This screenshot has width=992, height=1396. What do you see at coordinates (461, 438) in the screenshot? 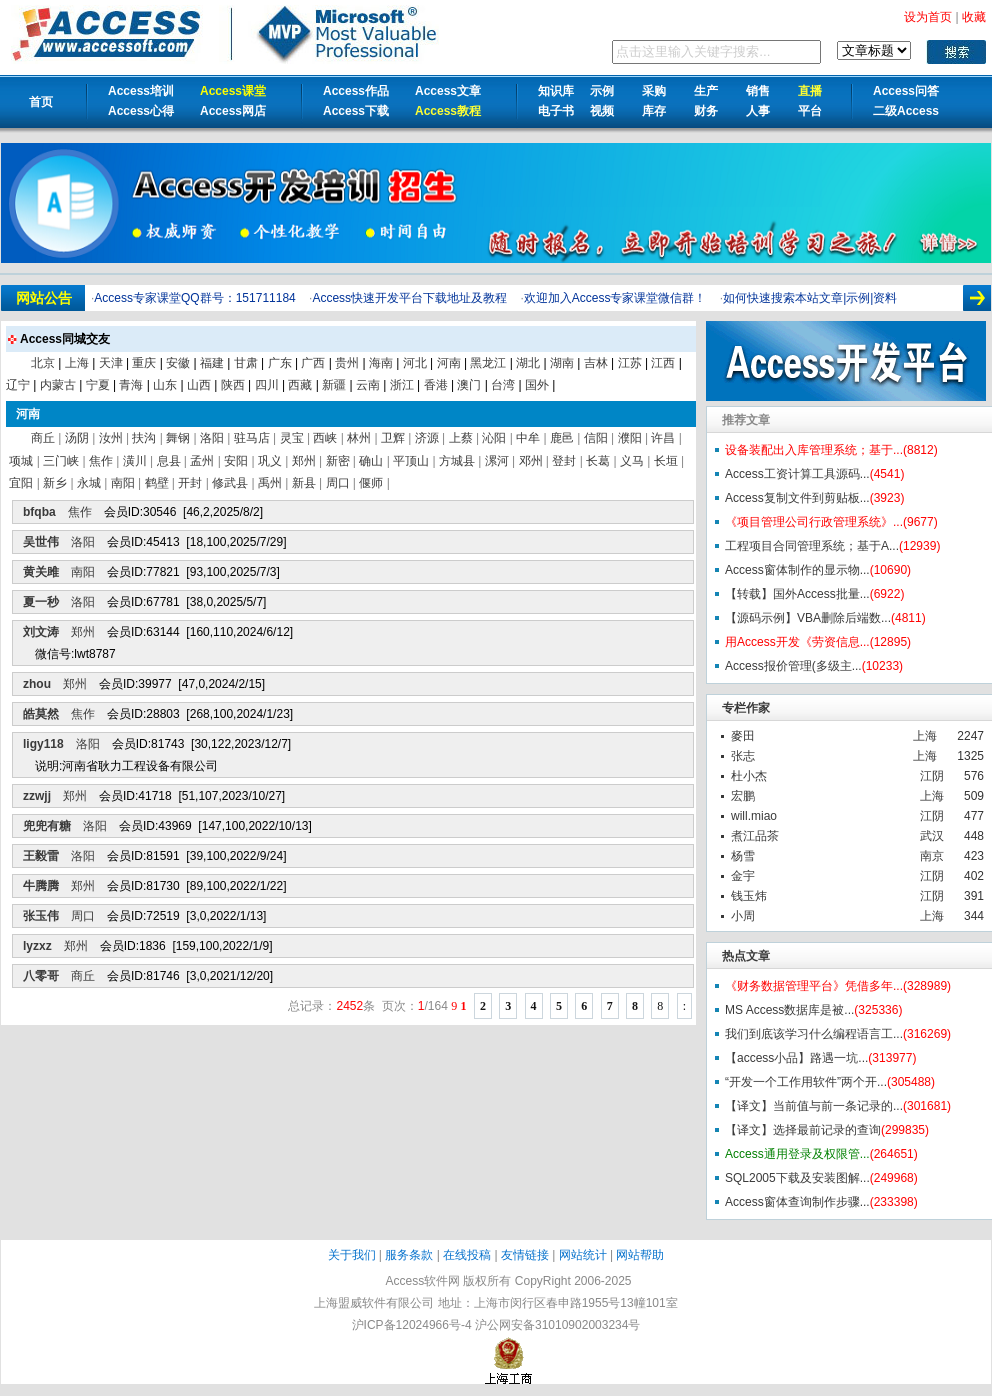
I see `上蔡` at bounding box center [461, 438].